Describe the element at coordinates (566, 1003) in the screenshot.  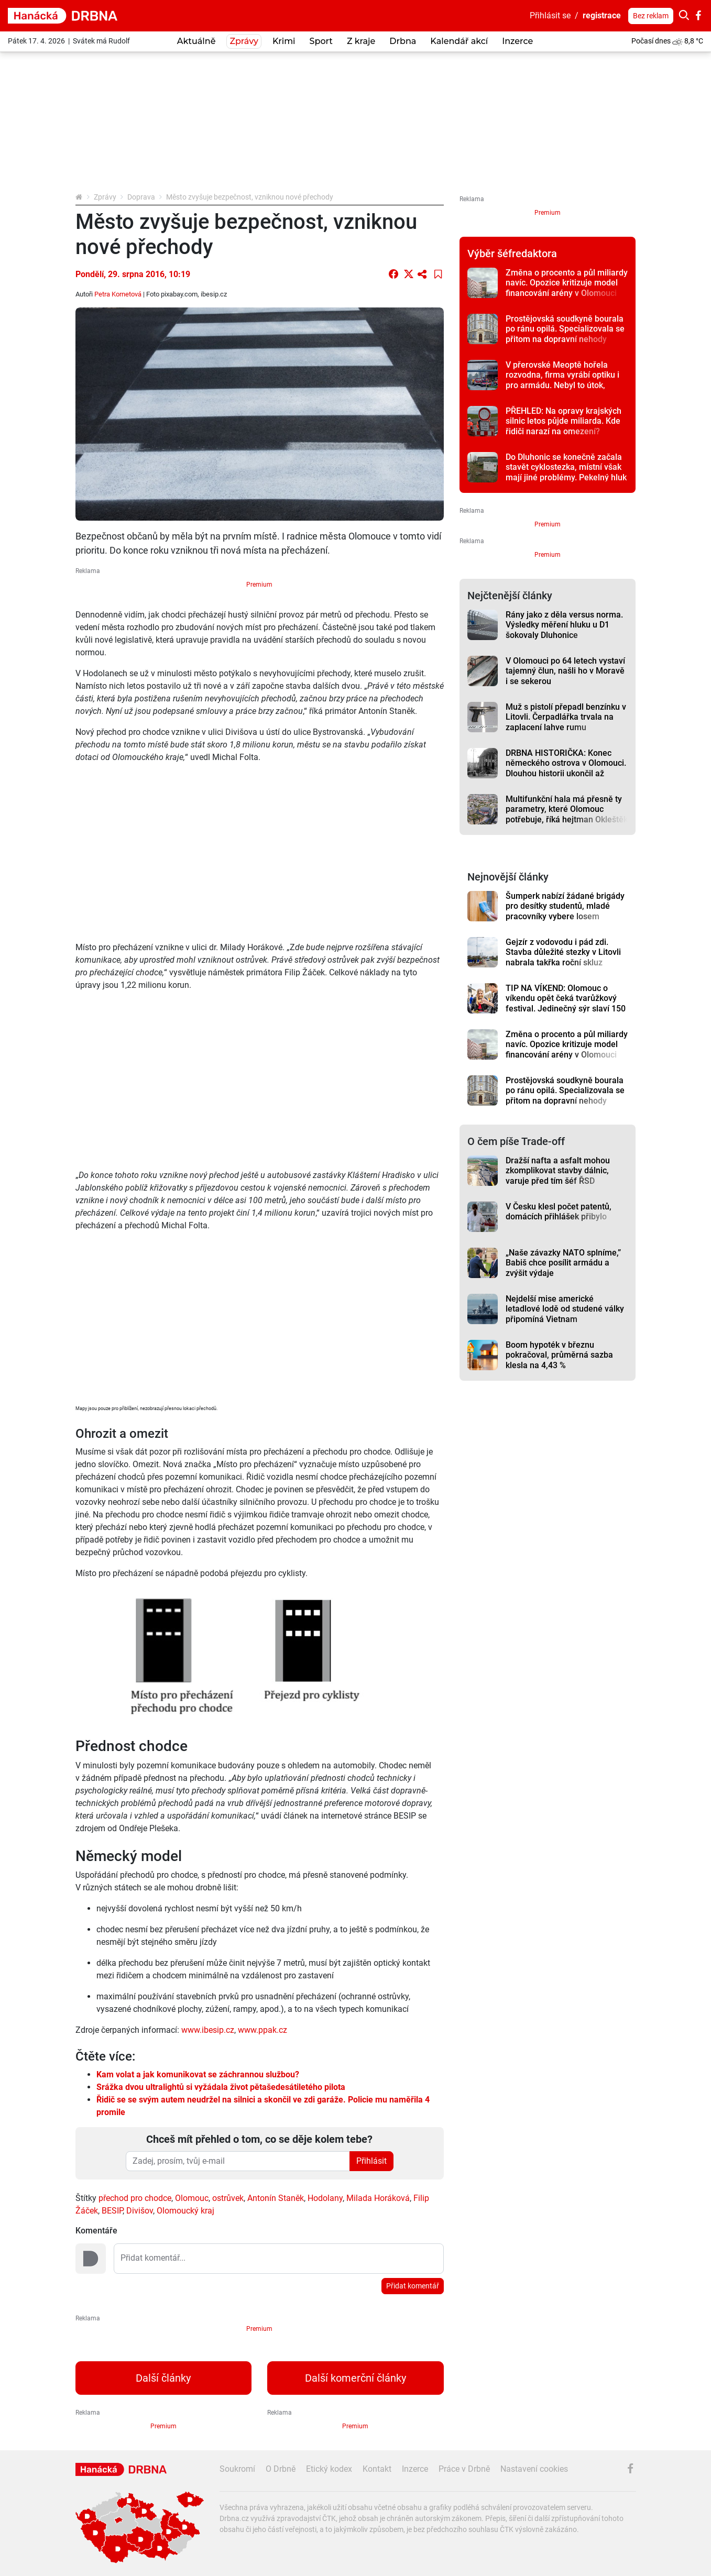
I see `TIP NA VÍKEND: Olomouc o víkendu opět čeká tvarůžkový festival. Jedinečný sýr slaví 150 let` at that location.